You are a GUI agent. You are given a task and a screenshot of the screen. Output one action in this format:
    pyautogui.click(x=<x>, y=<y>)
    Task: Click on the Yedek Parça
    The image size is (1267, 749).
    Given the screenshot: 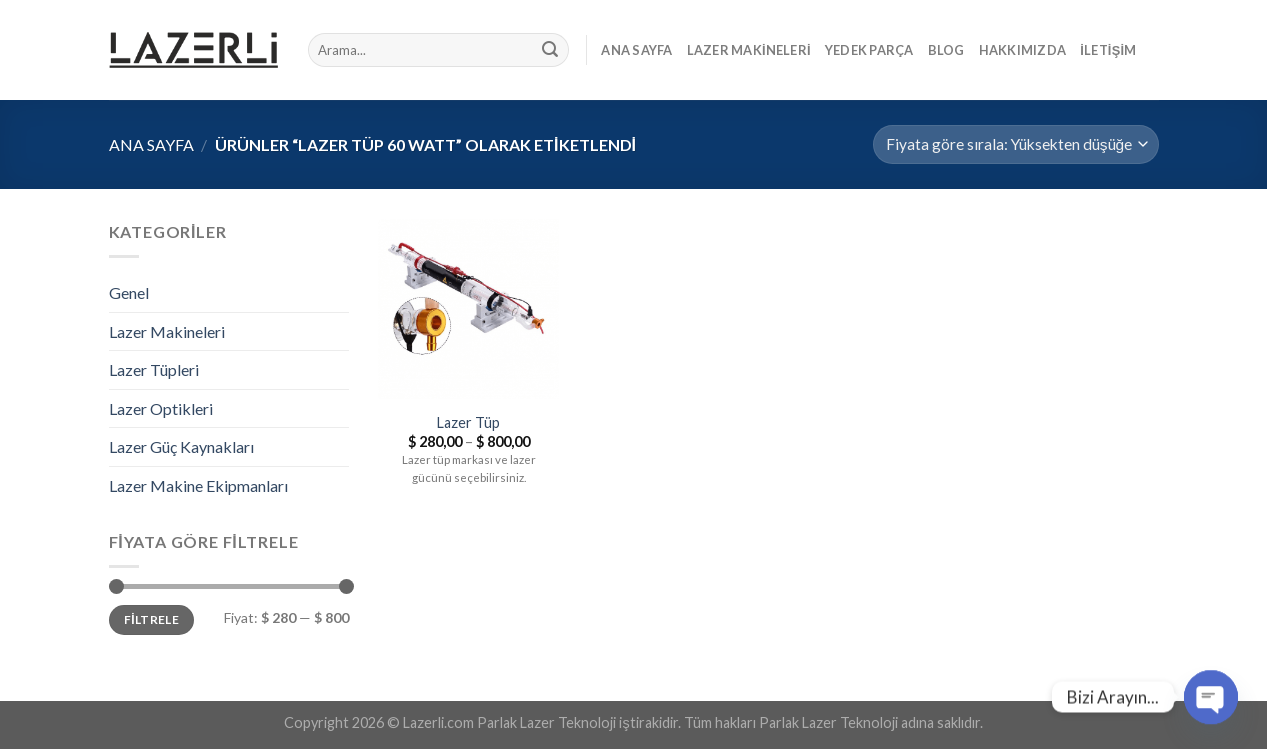 What is the action you would take?
    pyautogui.click(x=869, y=50)
    